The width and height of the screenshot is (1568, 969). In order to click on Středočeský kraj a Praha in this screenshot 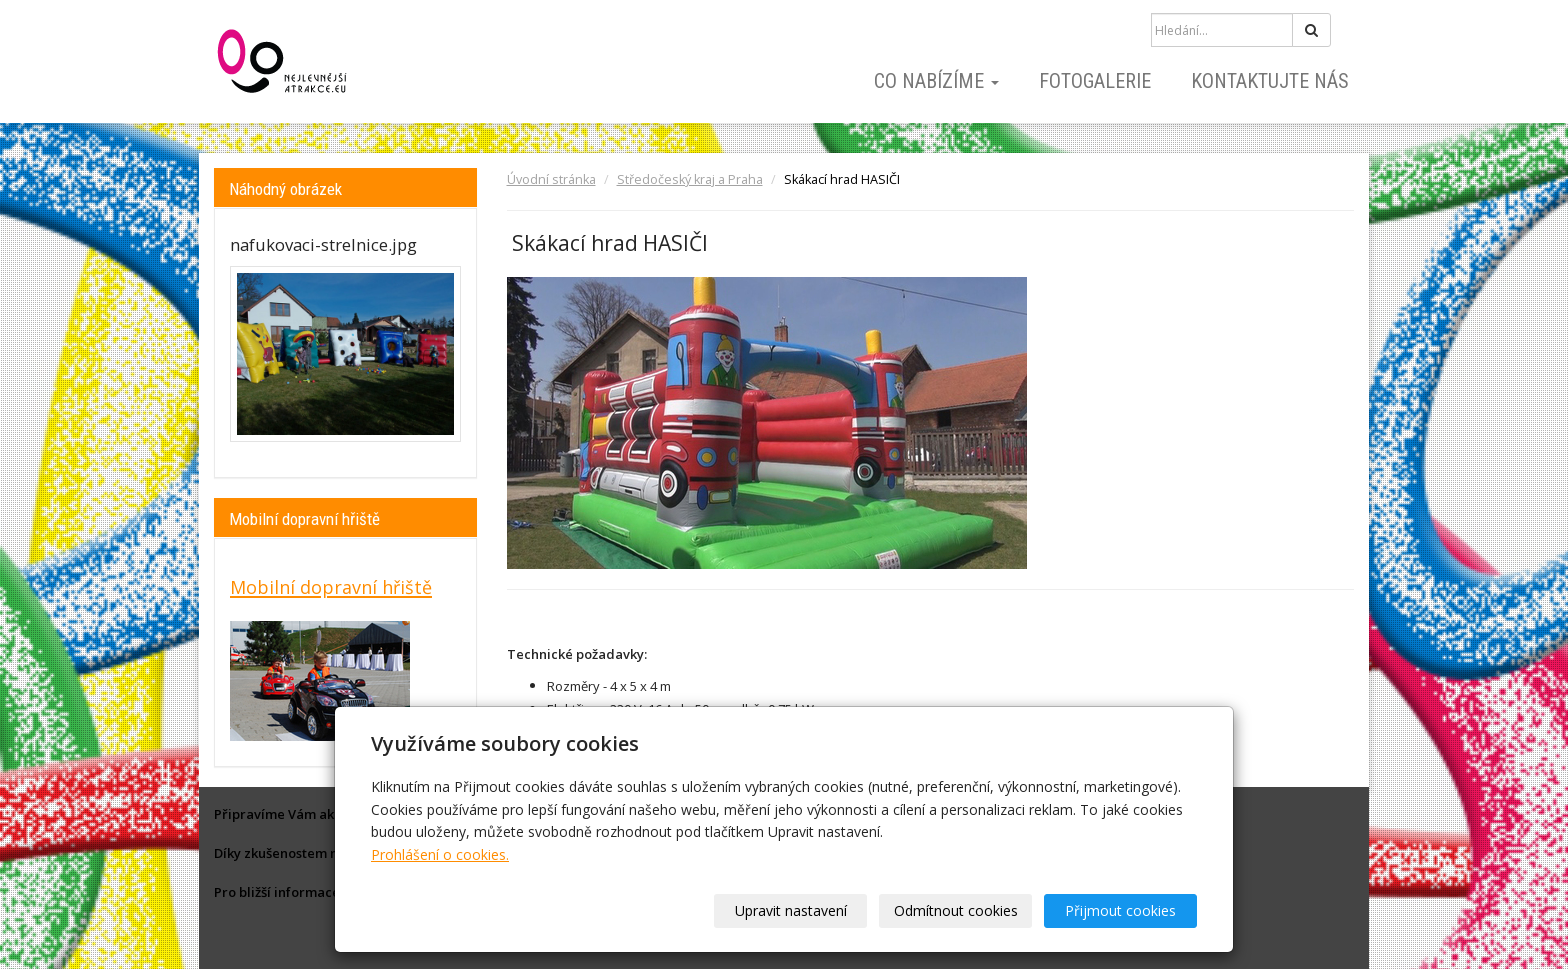, I will do `click(690, 179)`.